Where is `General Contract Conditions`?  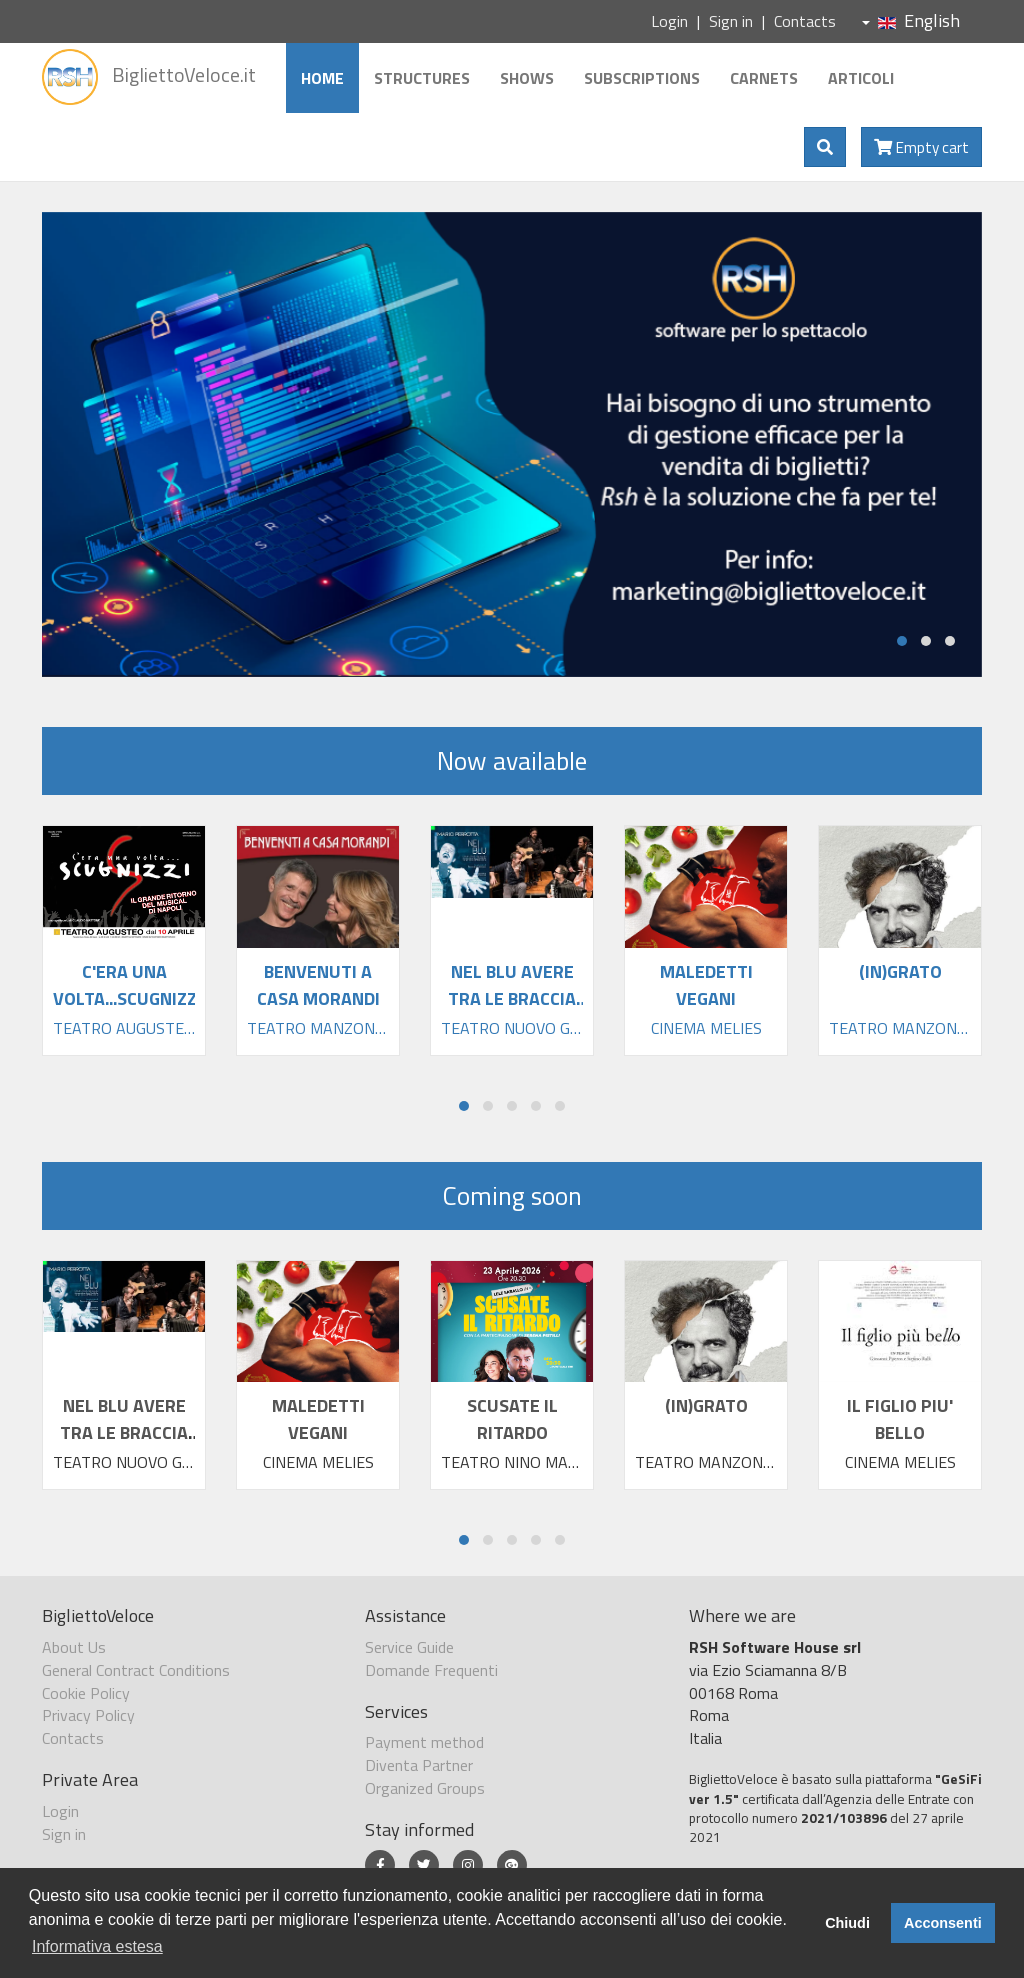 General Contract Conditions is located at coordinates (136, 1670).